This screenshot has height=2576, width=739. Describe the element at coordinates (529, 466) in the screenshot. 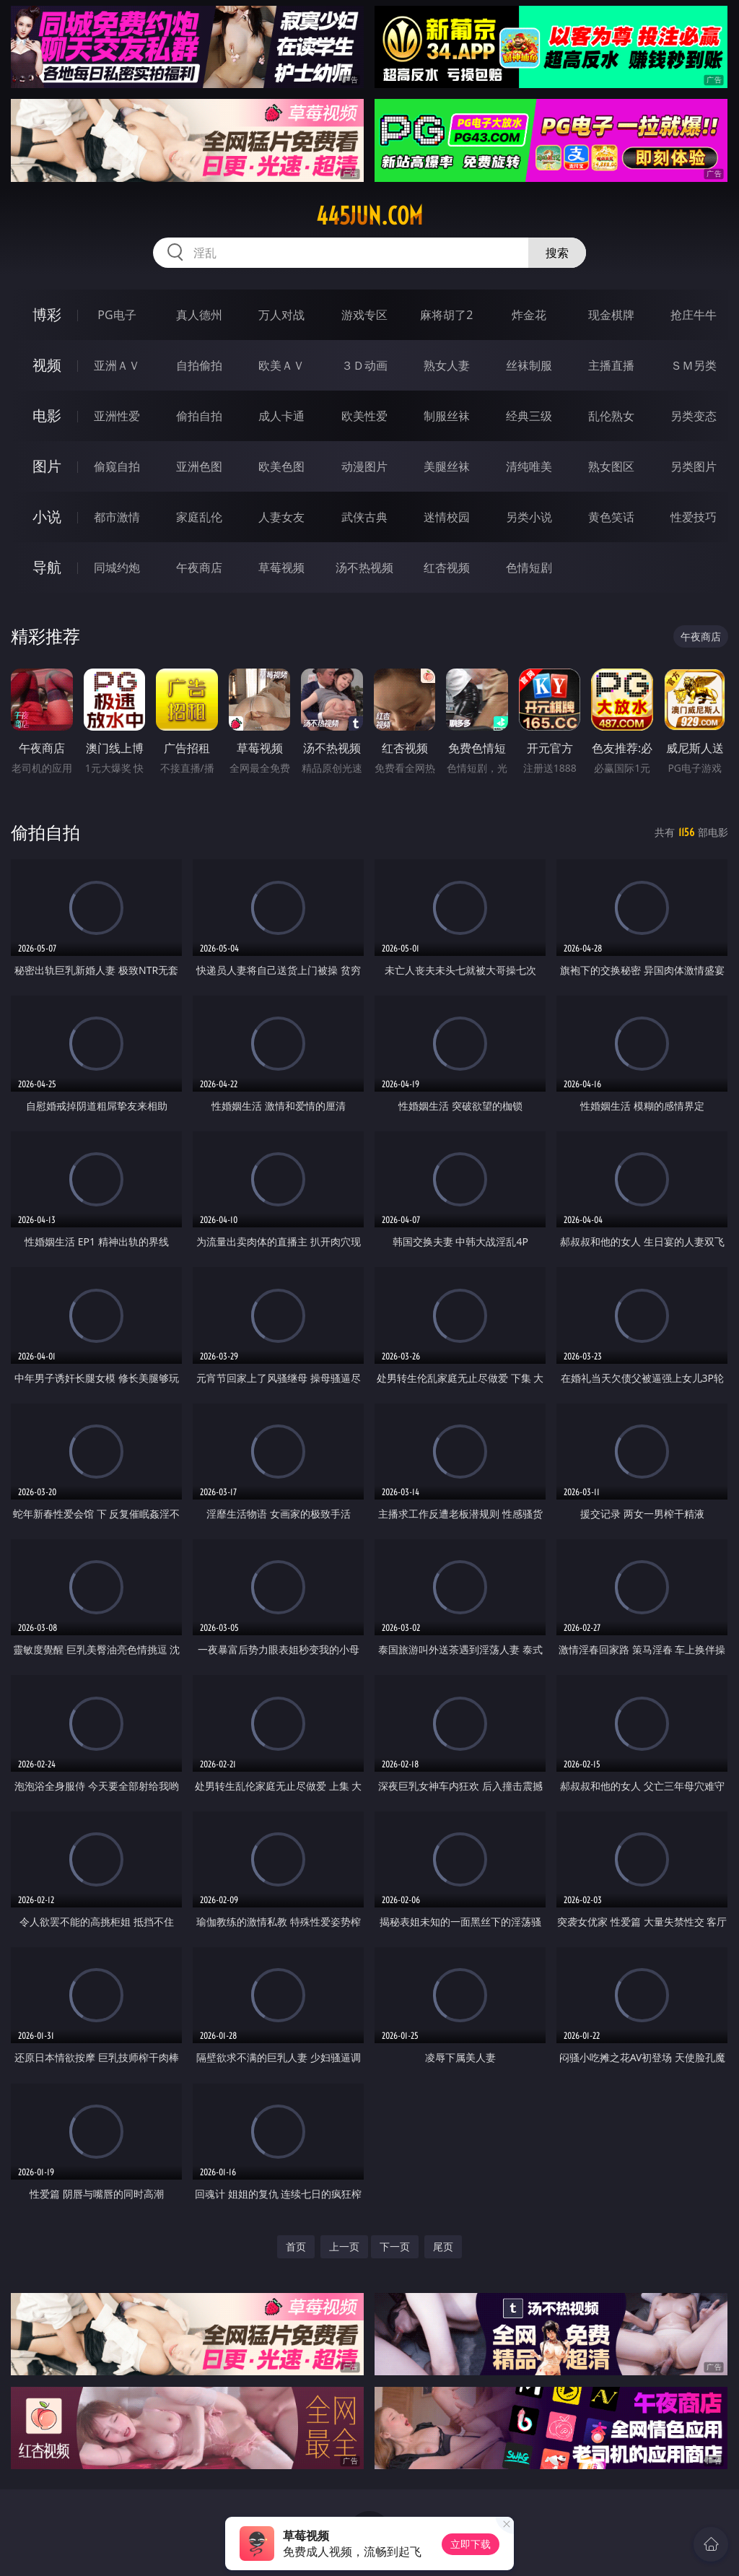

I see `清纯唯美` at that location.